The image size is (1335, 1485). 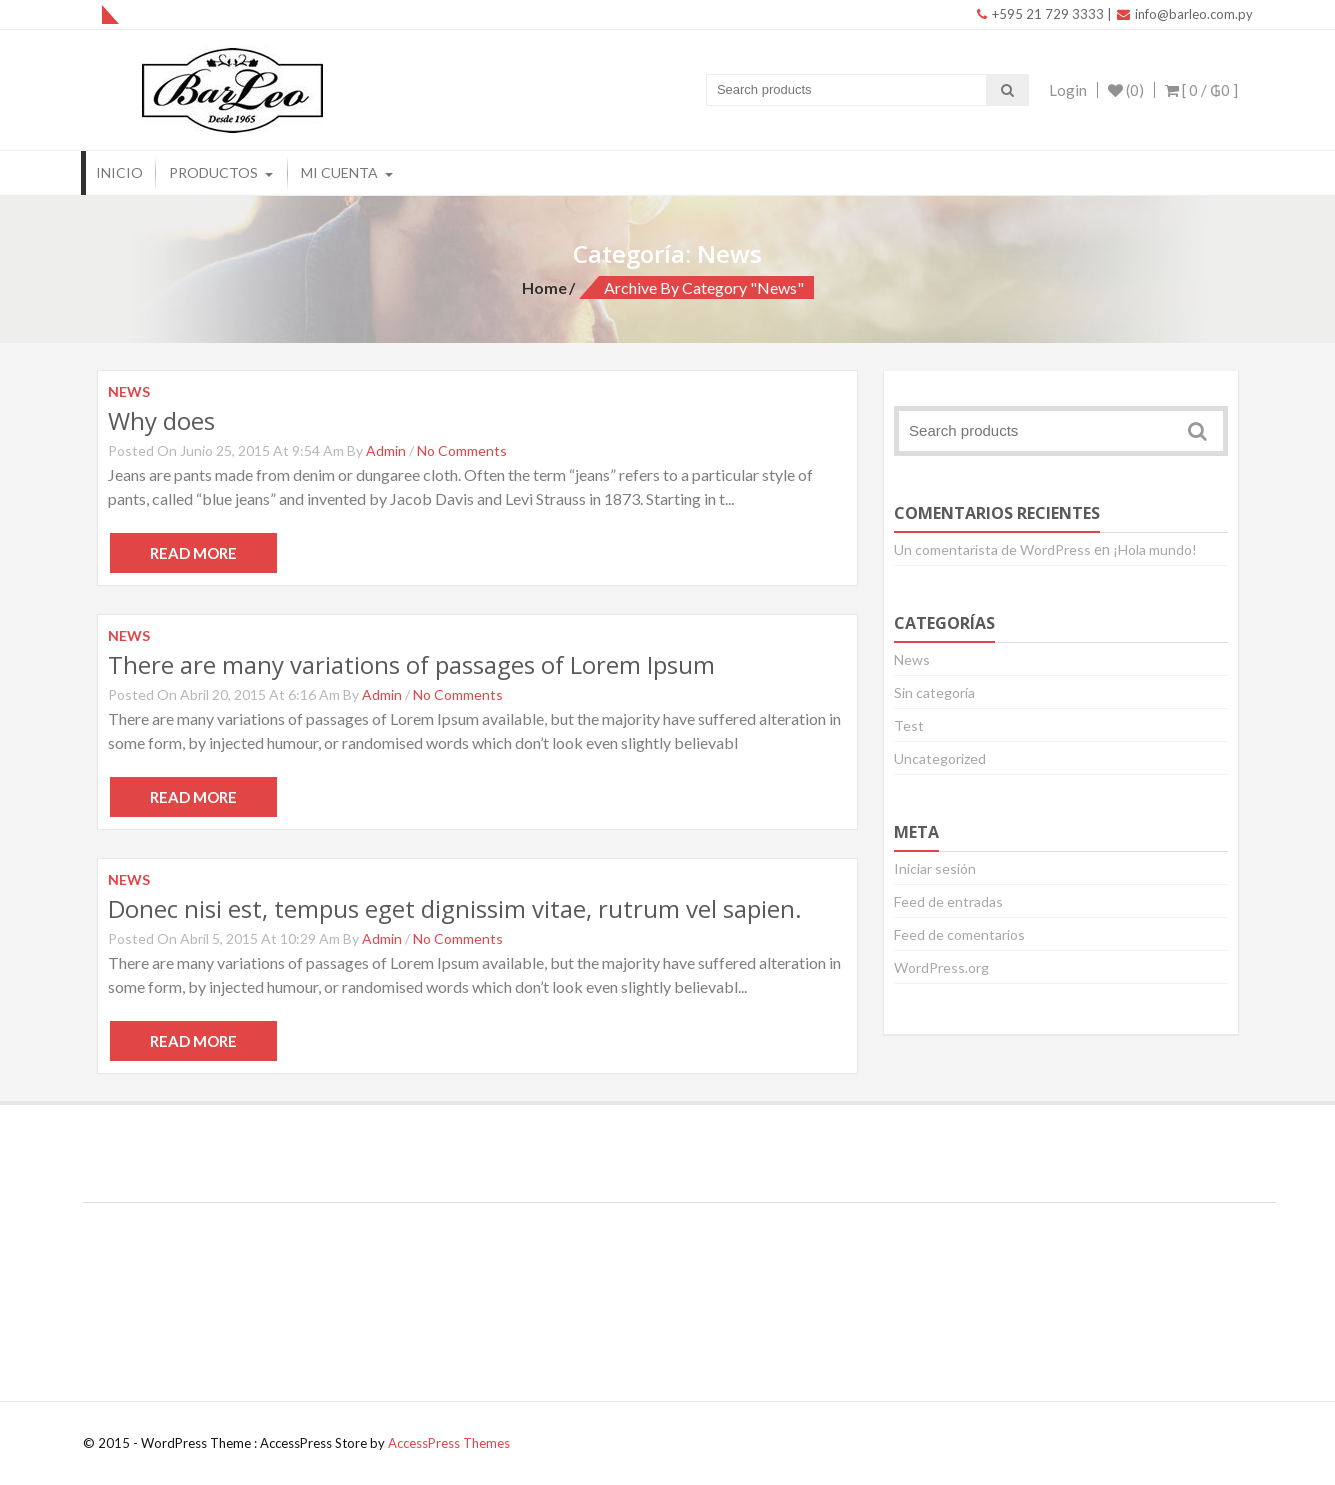 I want to click on Productos, so click(x=213, y=172).